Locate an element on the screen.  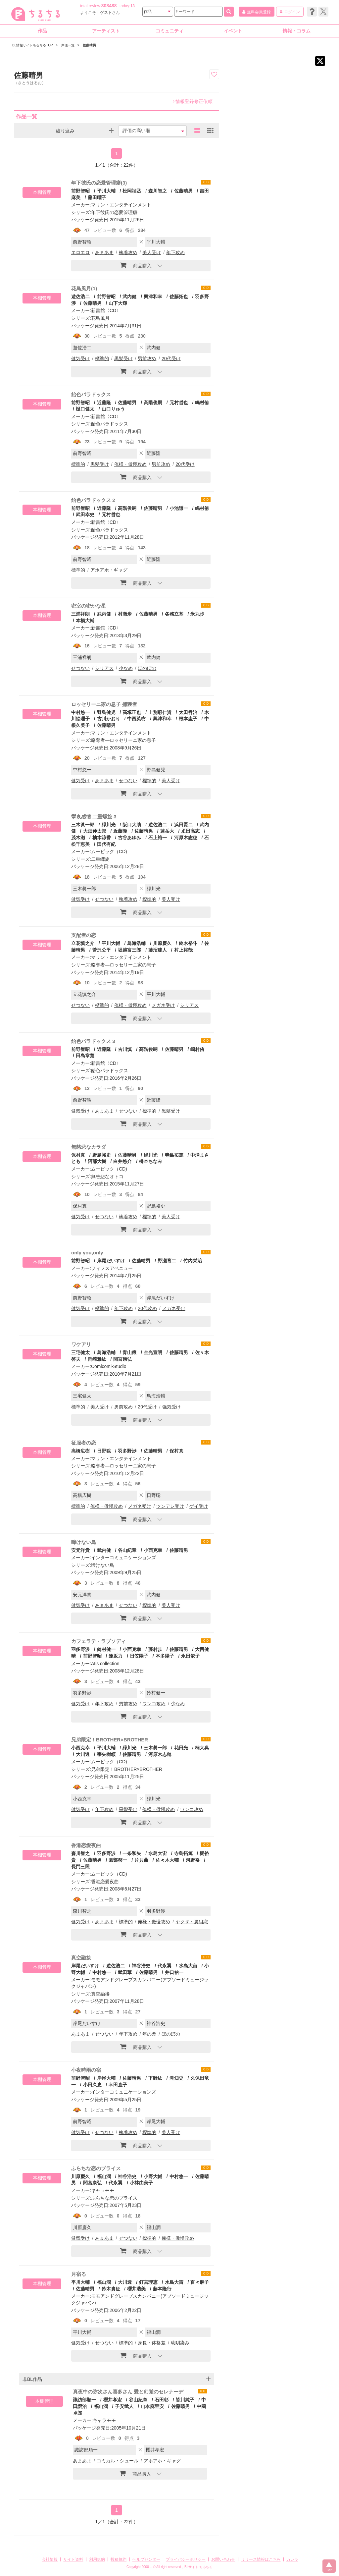
ヤクザ・裏組織 is located at coordinates (191, 1921).